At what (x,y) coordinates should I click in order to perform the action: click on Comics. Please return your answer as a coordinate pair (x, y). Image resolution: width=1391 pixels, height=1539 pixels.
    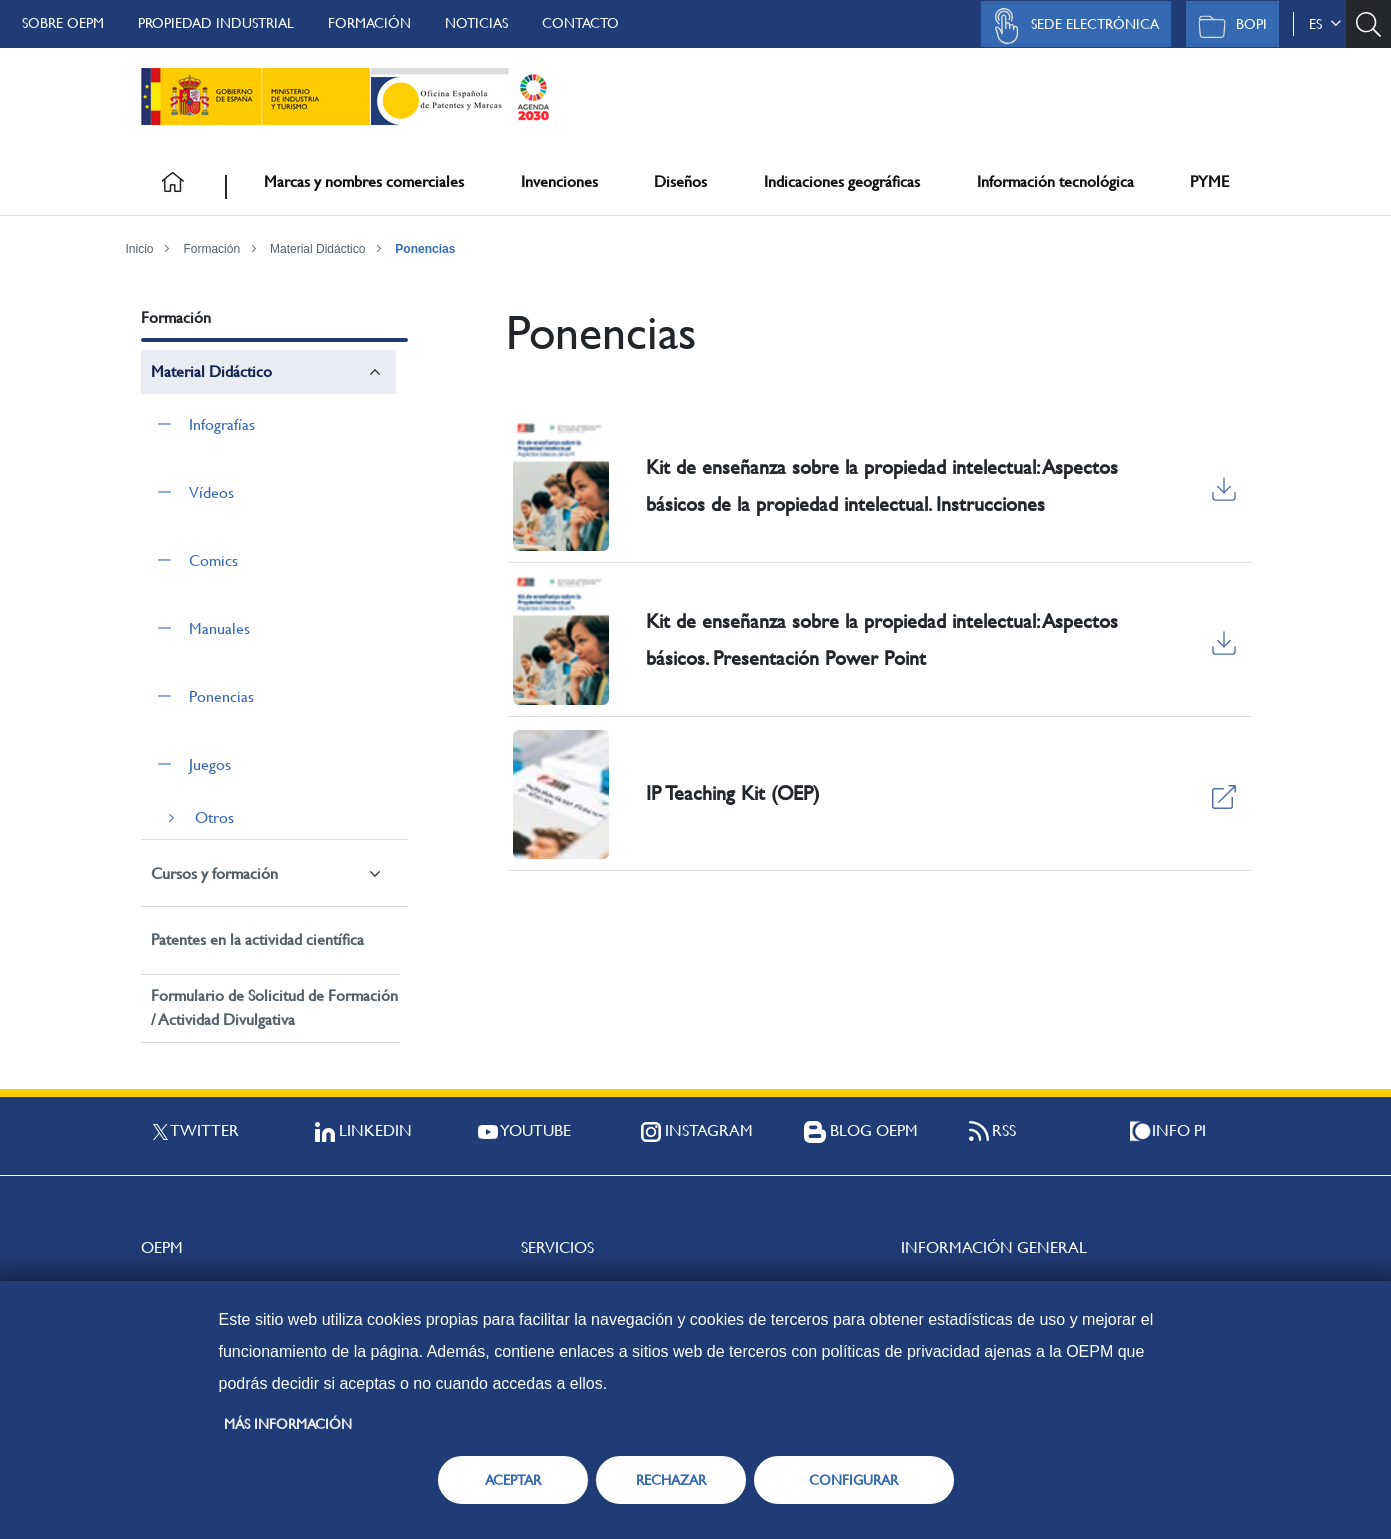
    Looking at the image, I should click on (213, 560).